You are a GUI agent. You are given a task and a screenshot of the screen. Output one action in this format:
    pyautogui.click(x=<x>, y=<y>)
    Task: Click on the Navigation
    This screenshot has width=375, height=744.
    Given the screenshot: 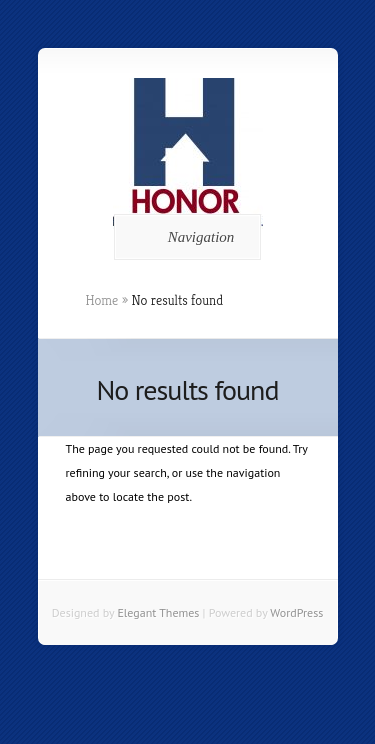 What is the action you would take?
    pyautogui.click(x=184, y=237)
    